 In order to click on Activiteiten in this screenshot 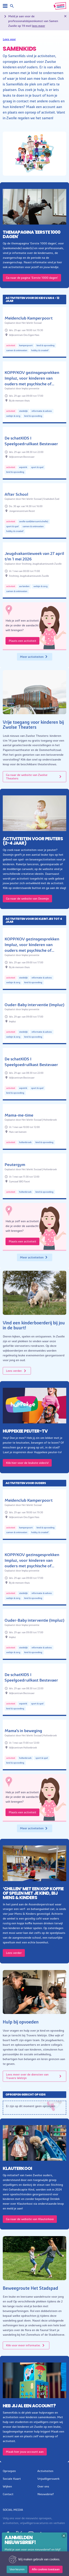, I will do `click(45, 2471)`.